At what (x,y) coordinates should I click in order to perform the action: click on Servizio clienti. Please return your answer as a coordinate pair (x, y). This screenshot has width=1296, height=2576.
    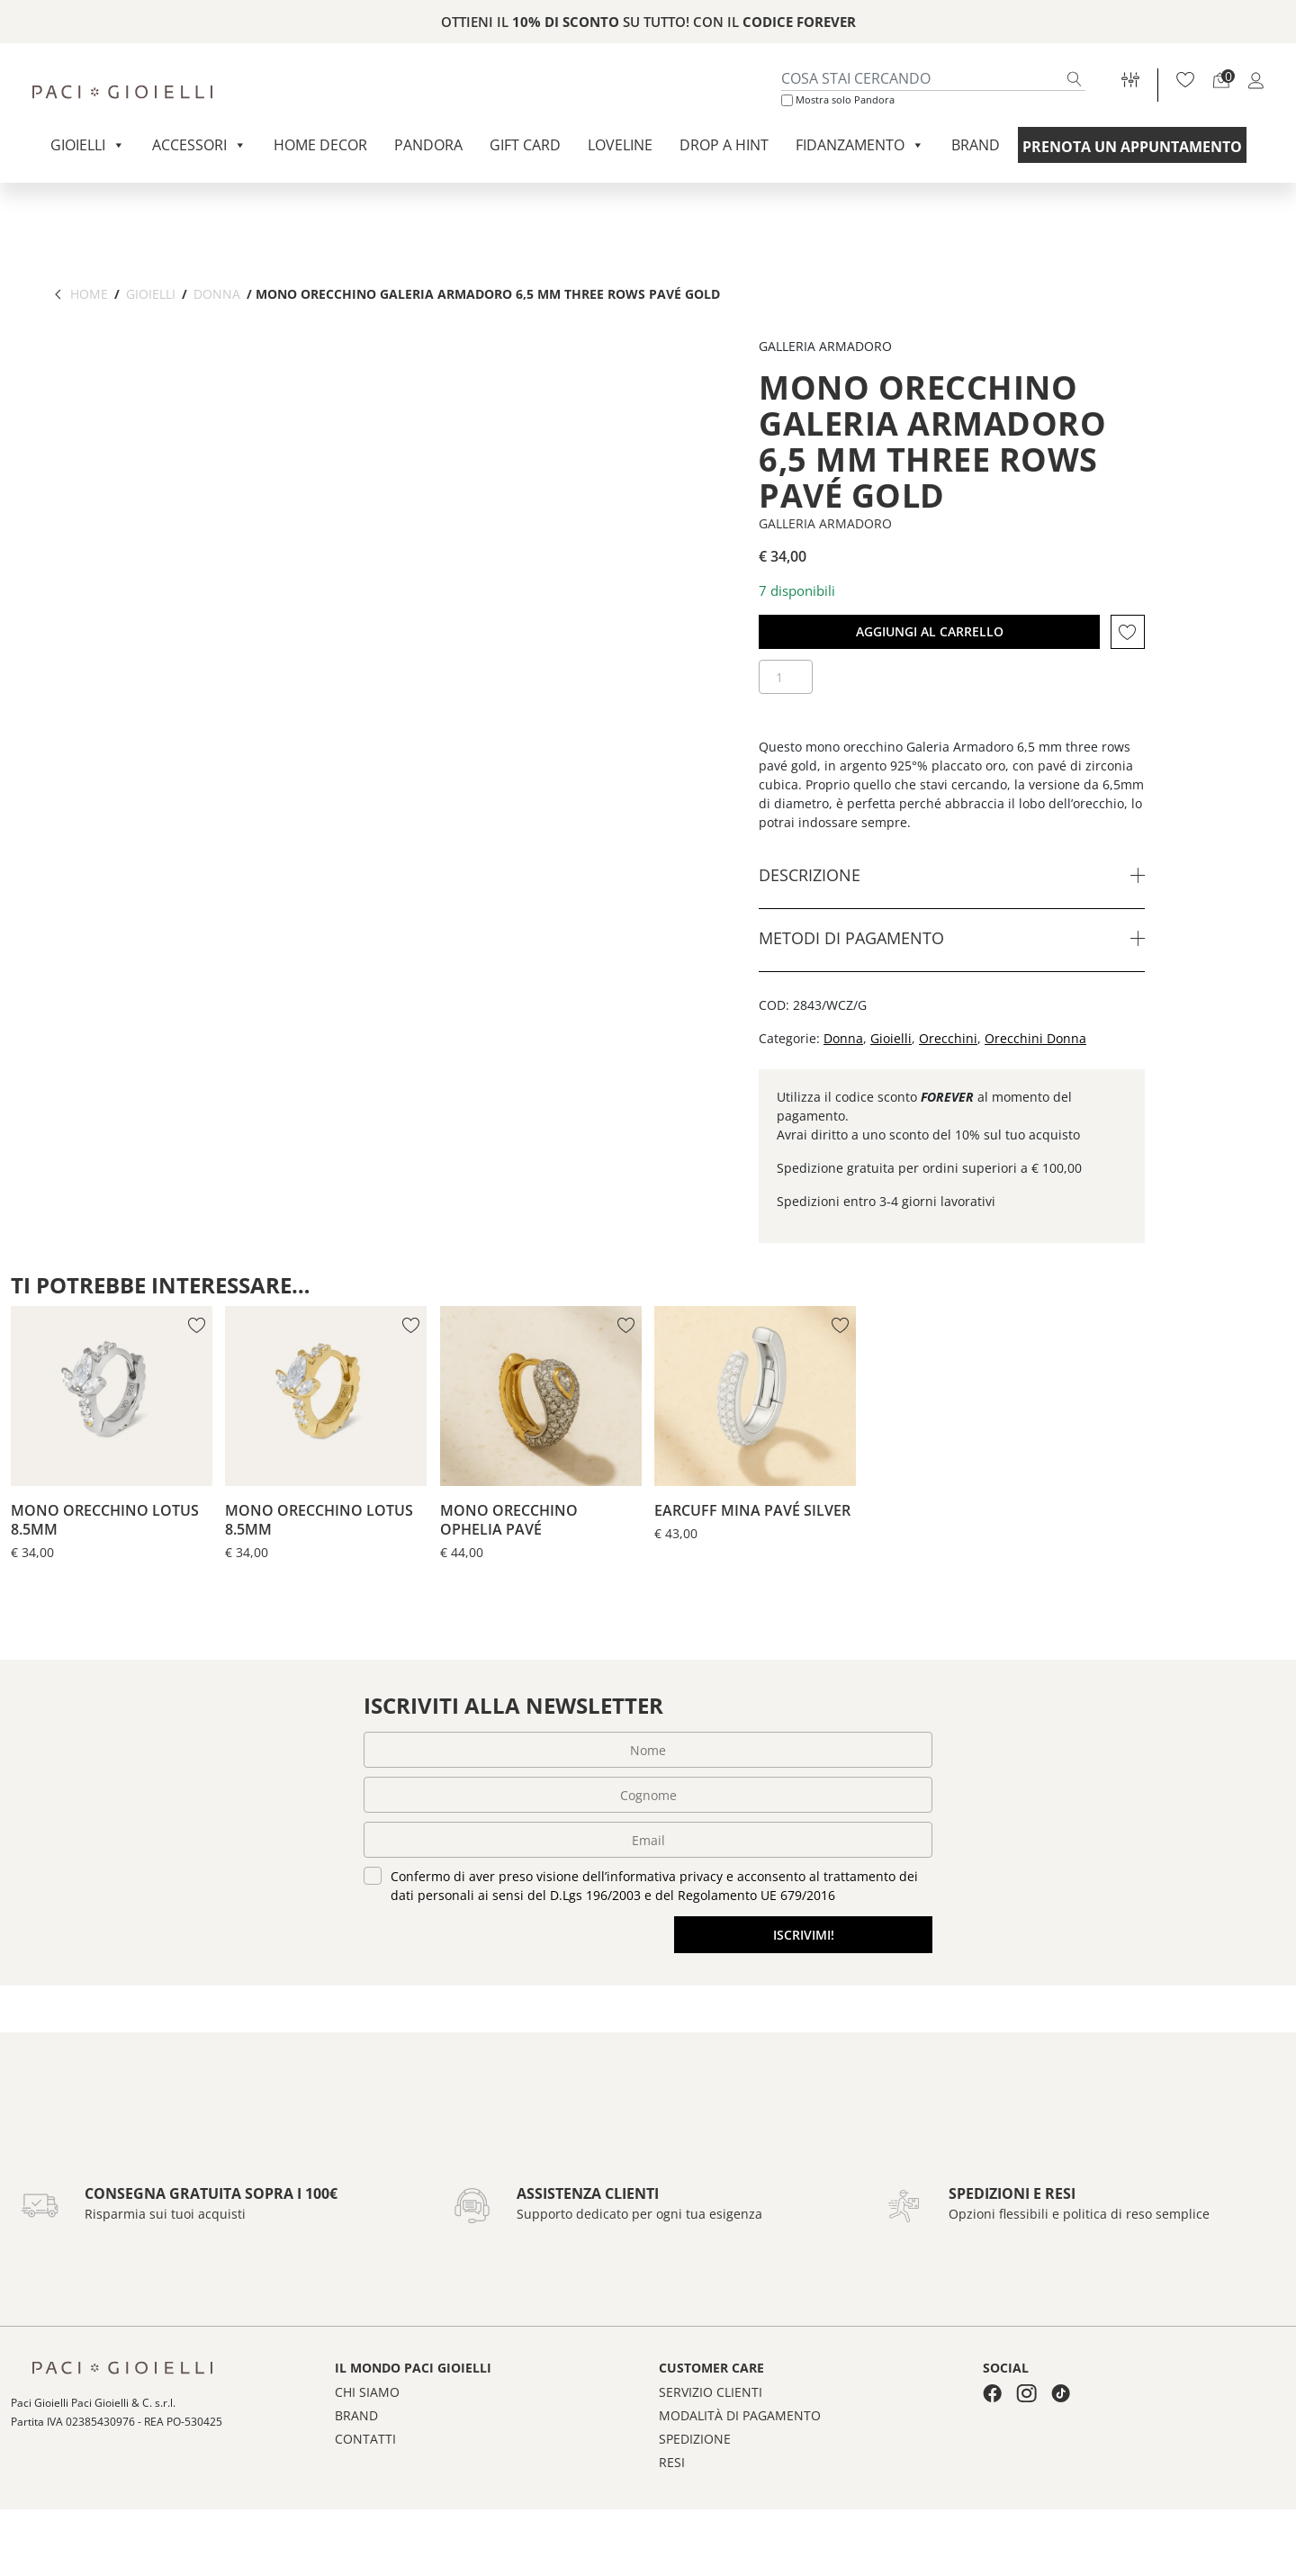
    Looking at the image, I should click on (710, 2449).